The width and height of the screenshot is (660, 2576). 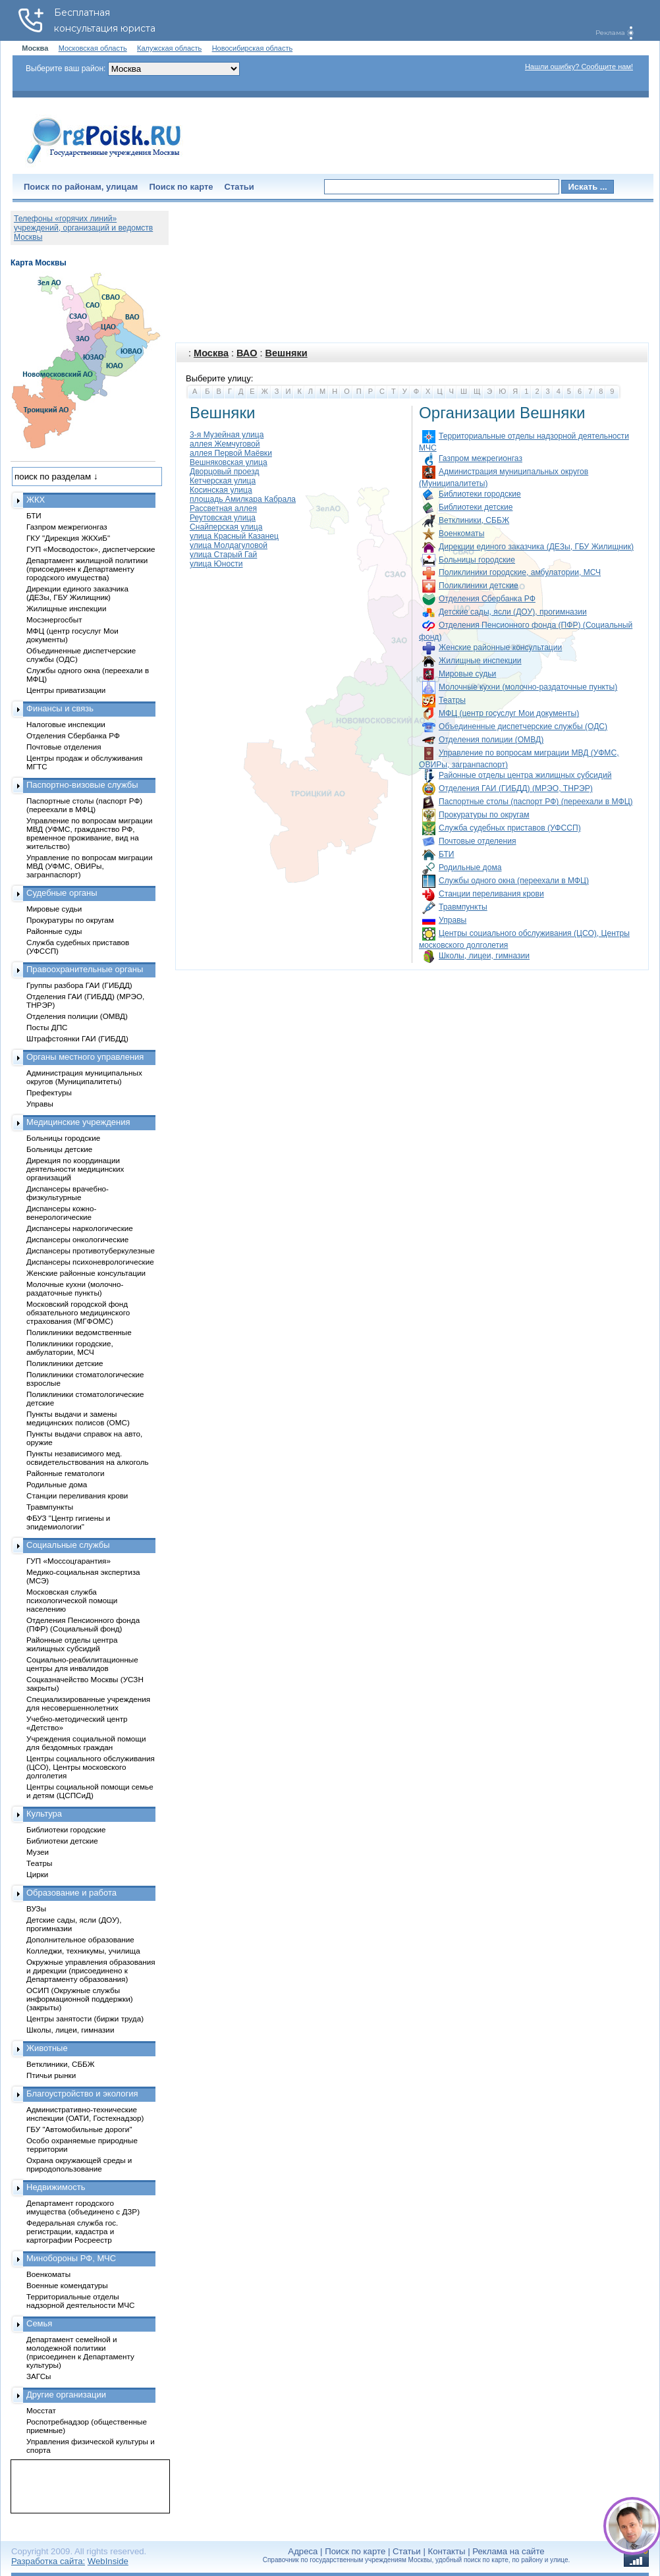 What do you see at coordinates (82, 2093) in the screenshot?
I see `Благоустройство и экология` at bounding box center [82, 2093].